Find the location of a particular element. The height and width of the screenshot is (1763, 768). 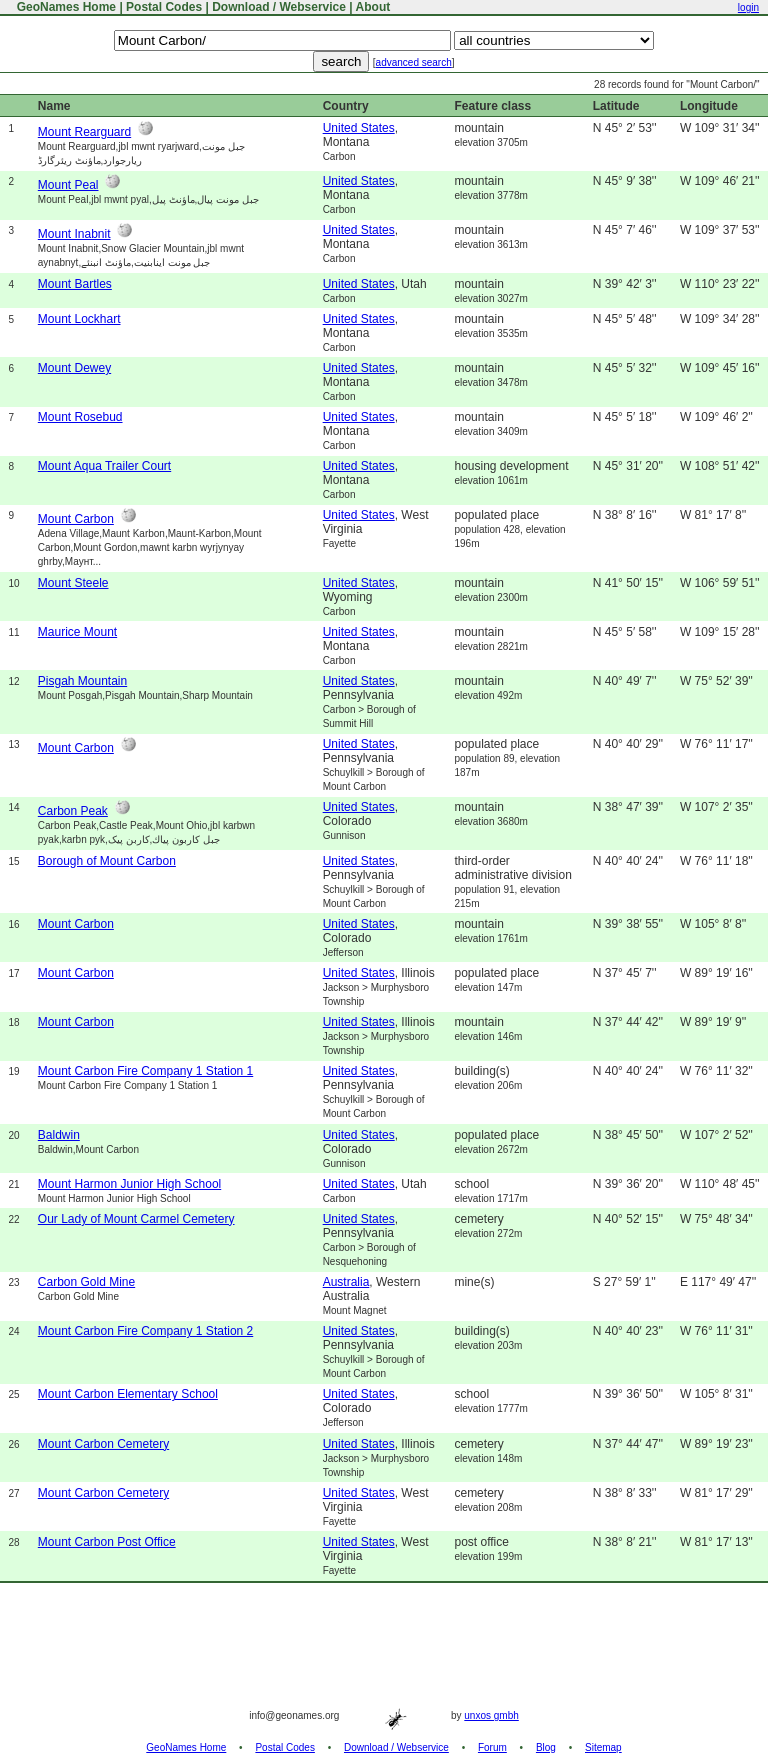

GeoNames Home is located at coordinates (64, 7).